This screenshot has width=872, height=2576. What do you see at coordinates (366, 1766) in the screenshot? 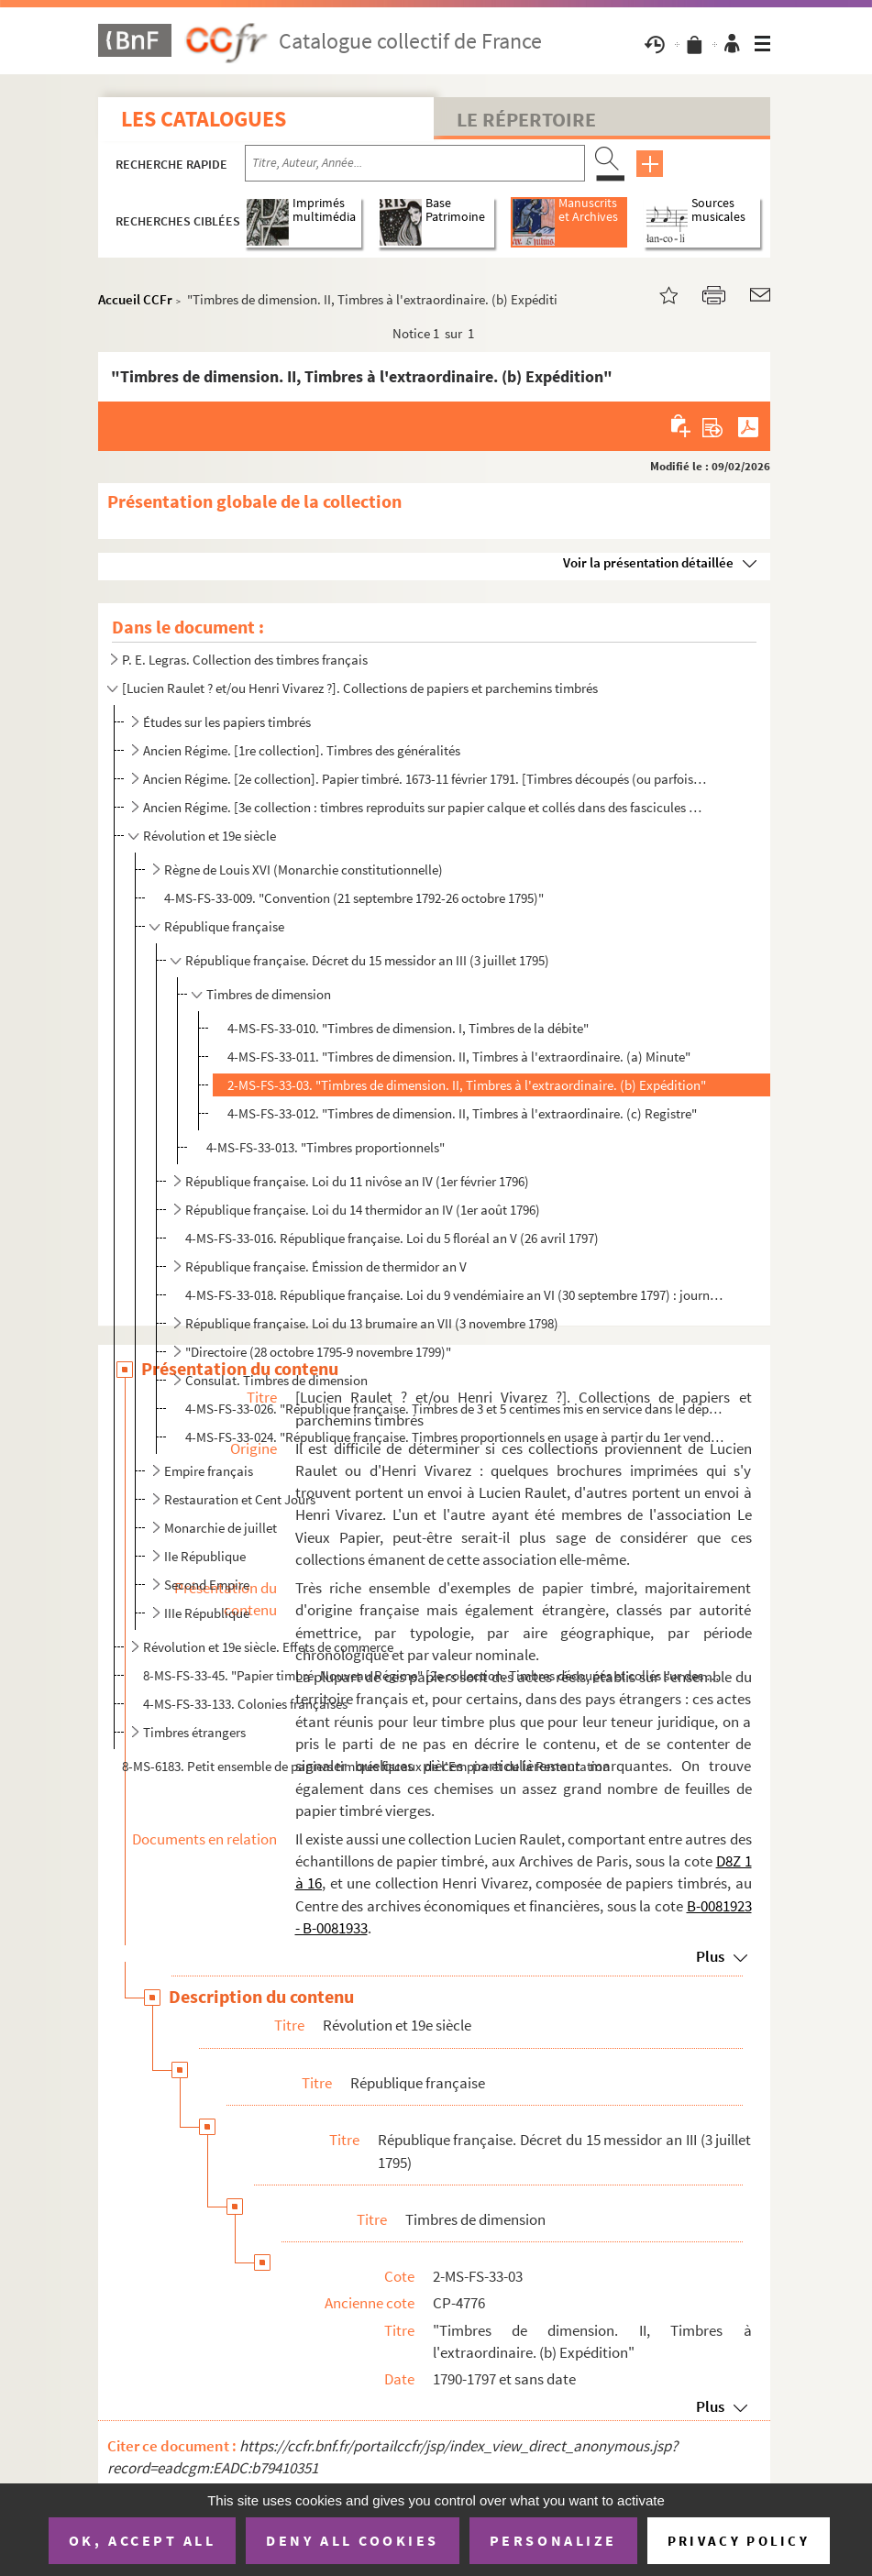
I see `8-MS-6183. Petit ensemble de papiers timbrés fiscaux de l'Empire et de la Restauration` at bounding box center [366, 1766].